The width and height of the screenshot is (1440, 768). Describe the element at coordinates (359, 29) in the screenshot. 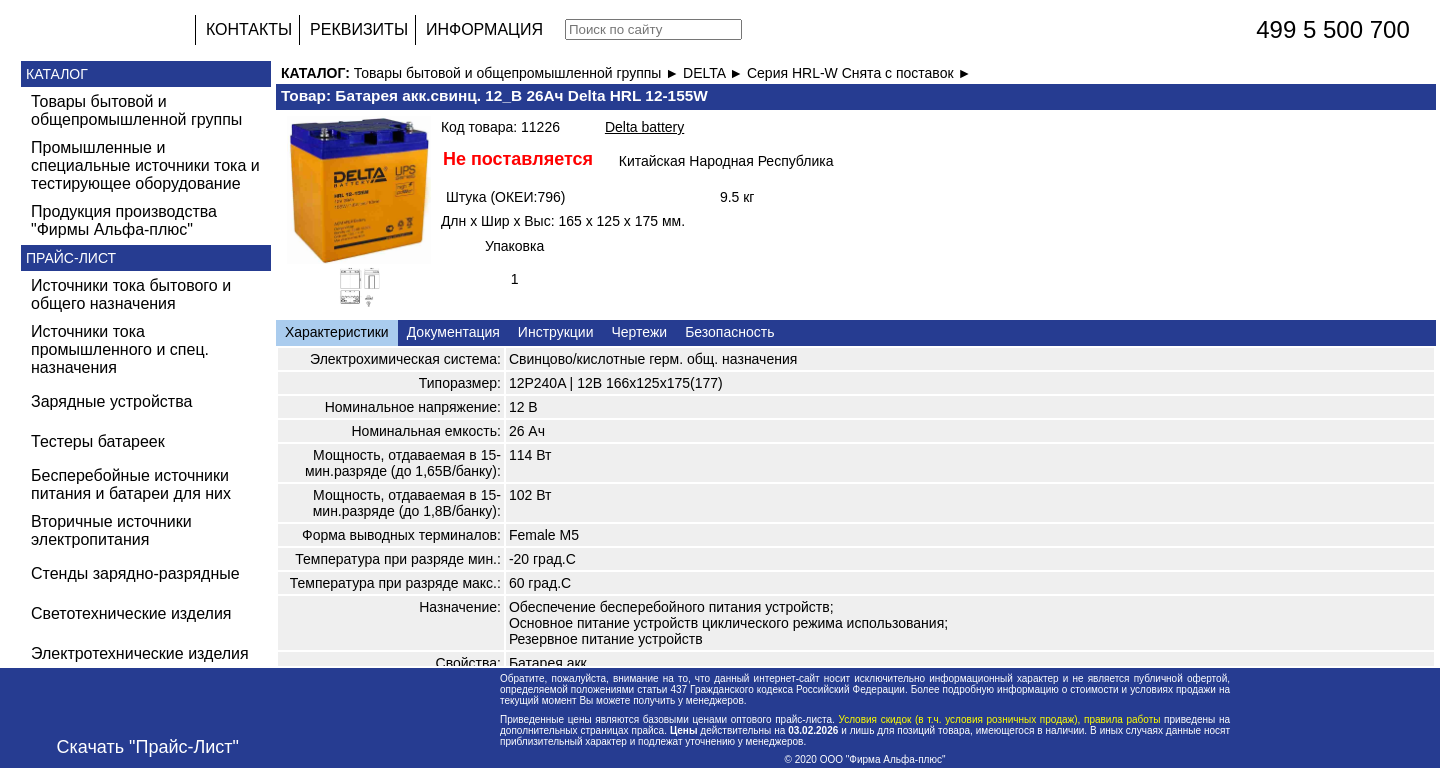

I see `РЕКВИЗИТЫ` at that location.